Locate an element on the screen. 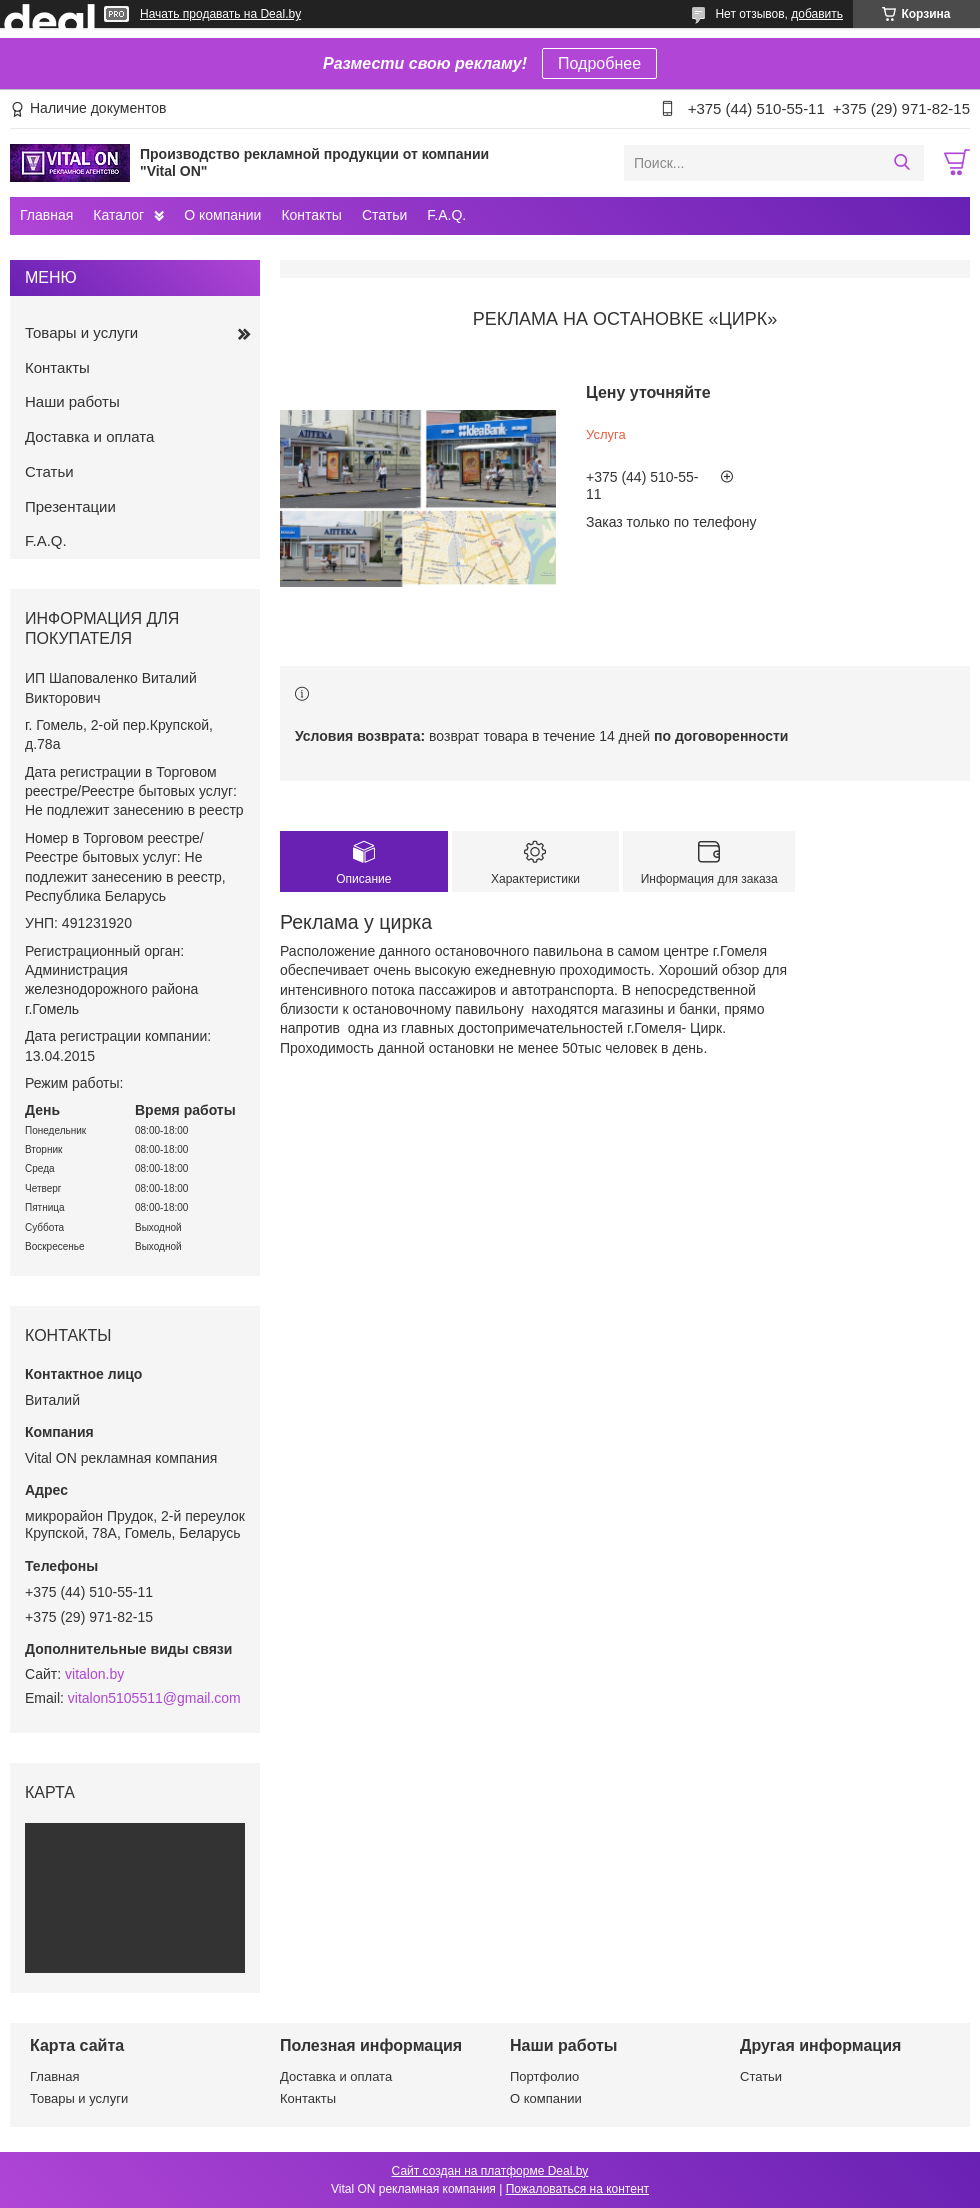  Наши работы is located at coordinates (72, 401).